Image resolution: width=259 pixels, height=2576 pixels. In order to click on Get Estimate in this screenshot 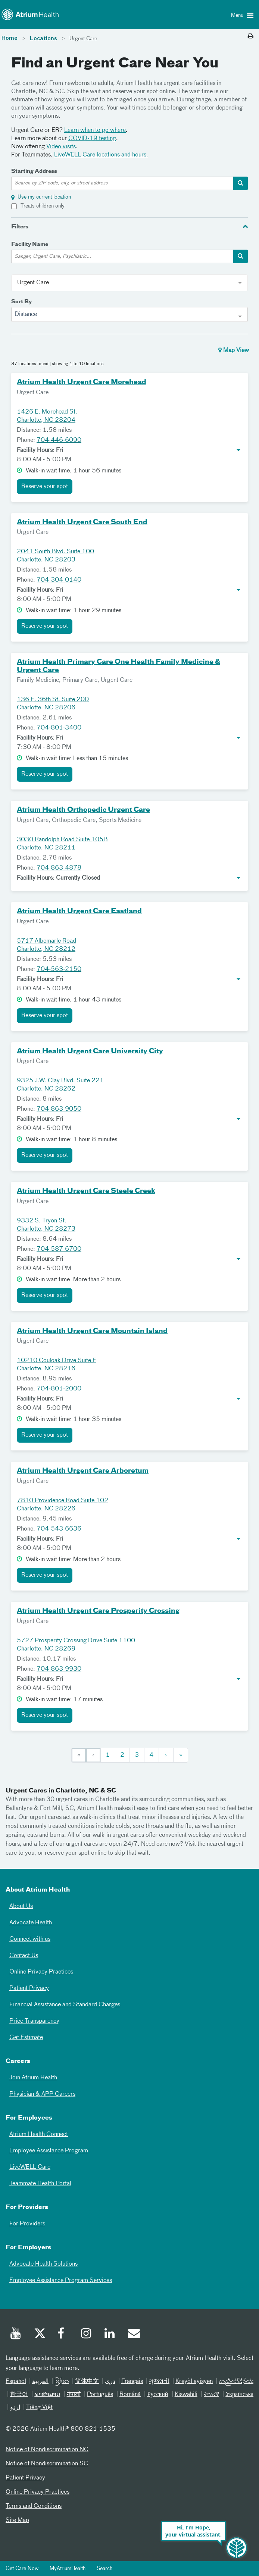, I will do `click(26, 2038)`.